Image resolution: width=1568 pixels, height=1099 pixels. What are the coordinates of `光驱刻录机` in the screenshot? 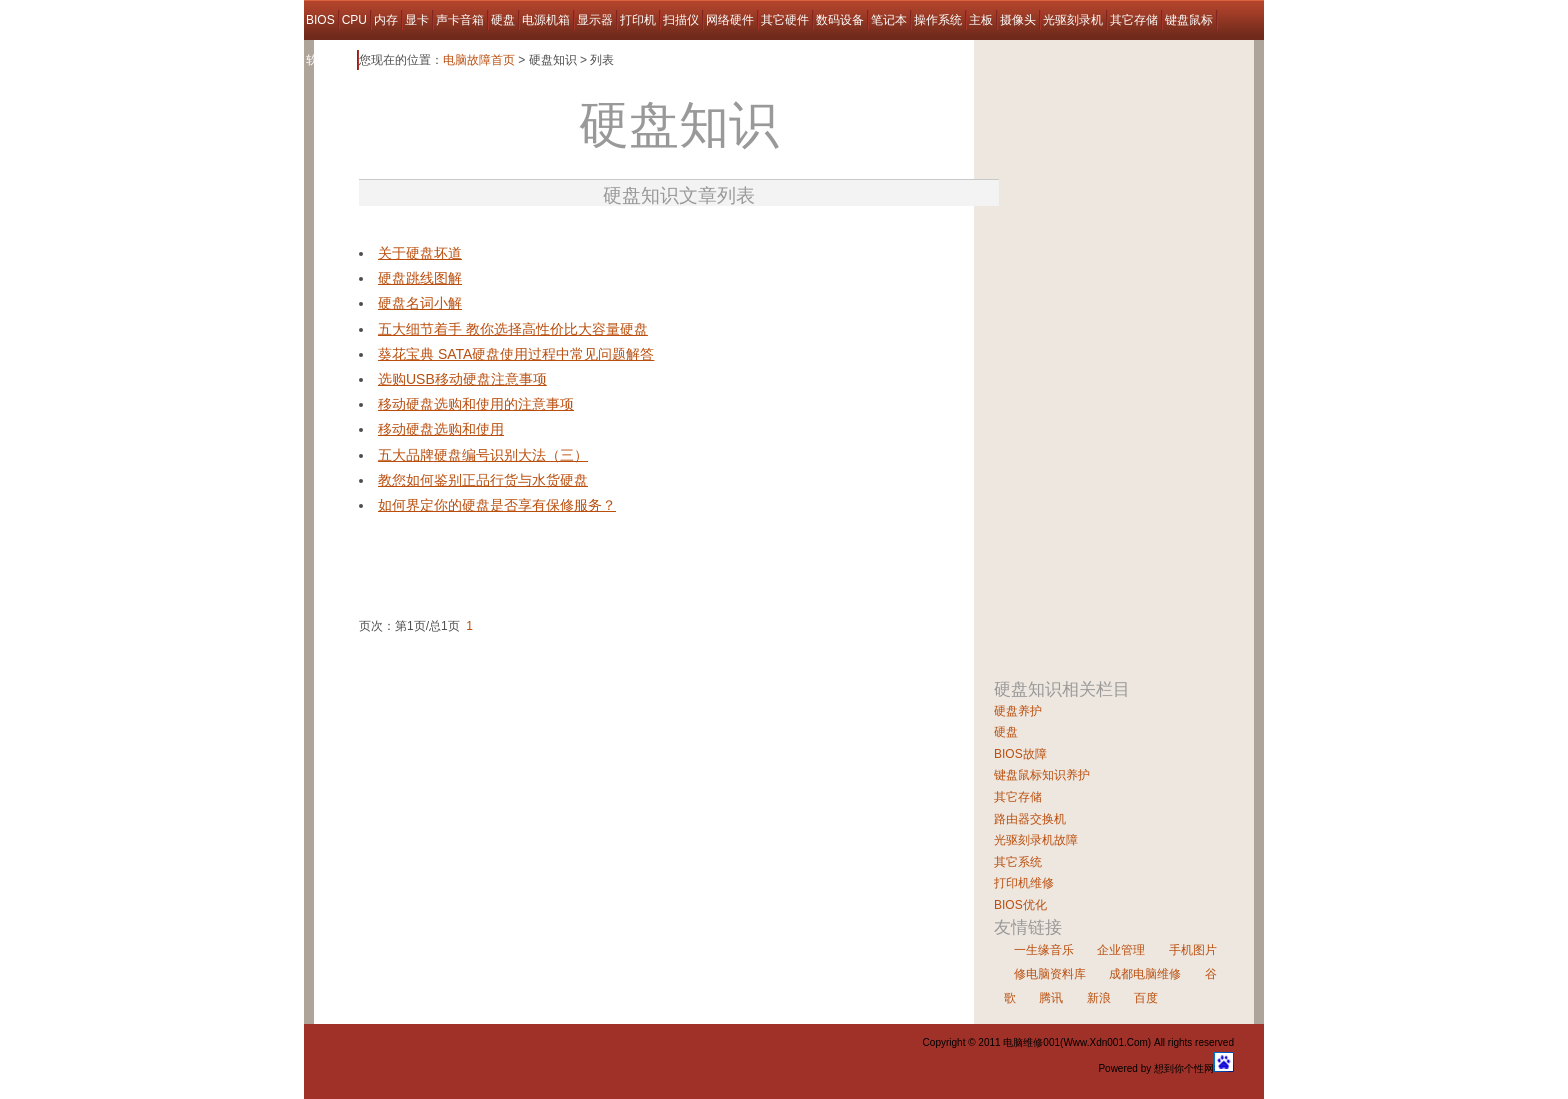 It's located at (1073, 20).